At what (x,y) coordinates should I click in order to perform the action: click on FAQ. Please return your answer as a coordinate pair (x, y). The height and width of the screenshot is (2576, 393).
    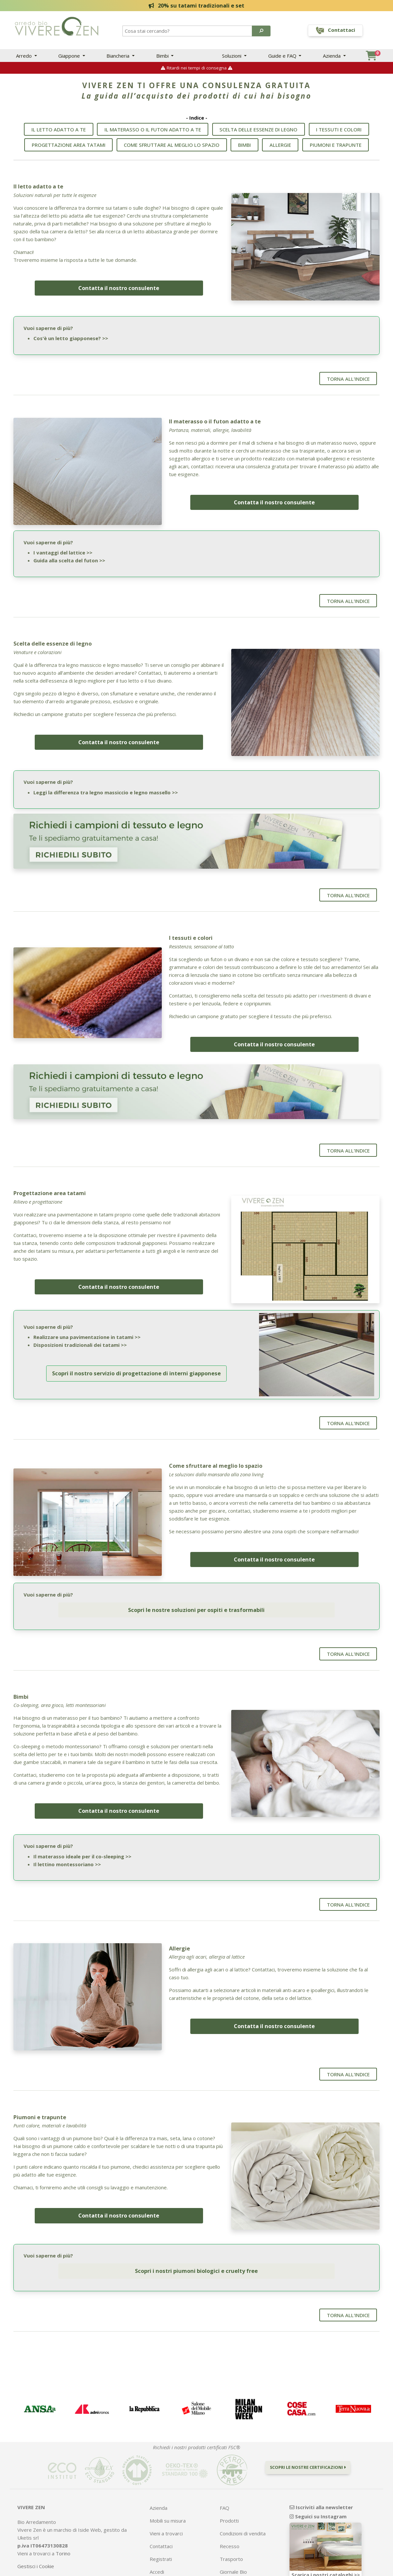
    Looking at the image, I should click on (224, 2479).